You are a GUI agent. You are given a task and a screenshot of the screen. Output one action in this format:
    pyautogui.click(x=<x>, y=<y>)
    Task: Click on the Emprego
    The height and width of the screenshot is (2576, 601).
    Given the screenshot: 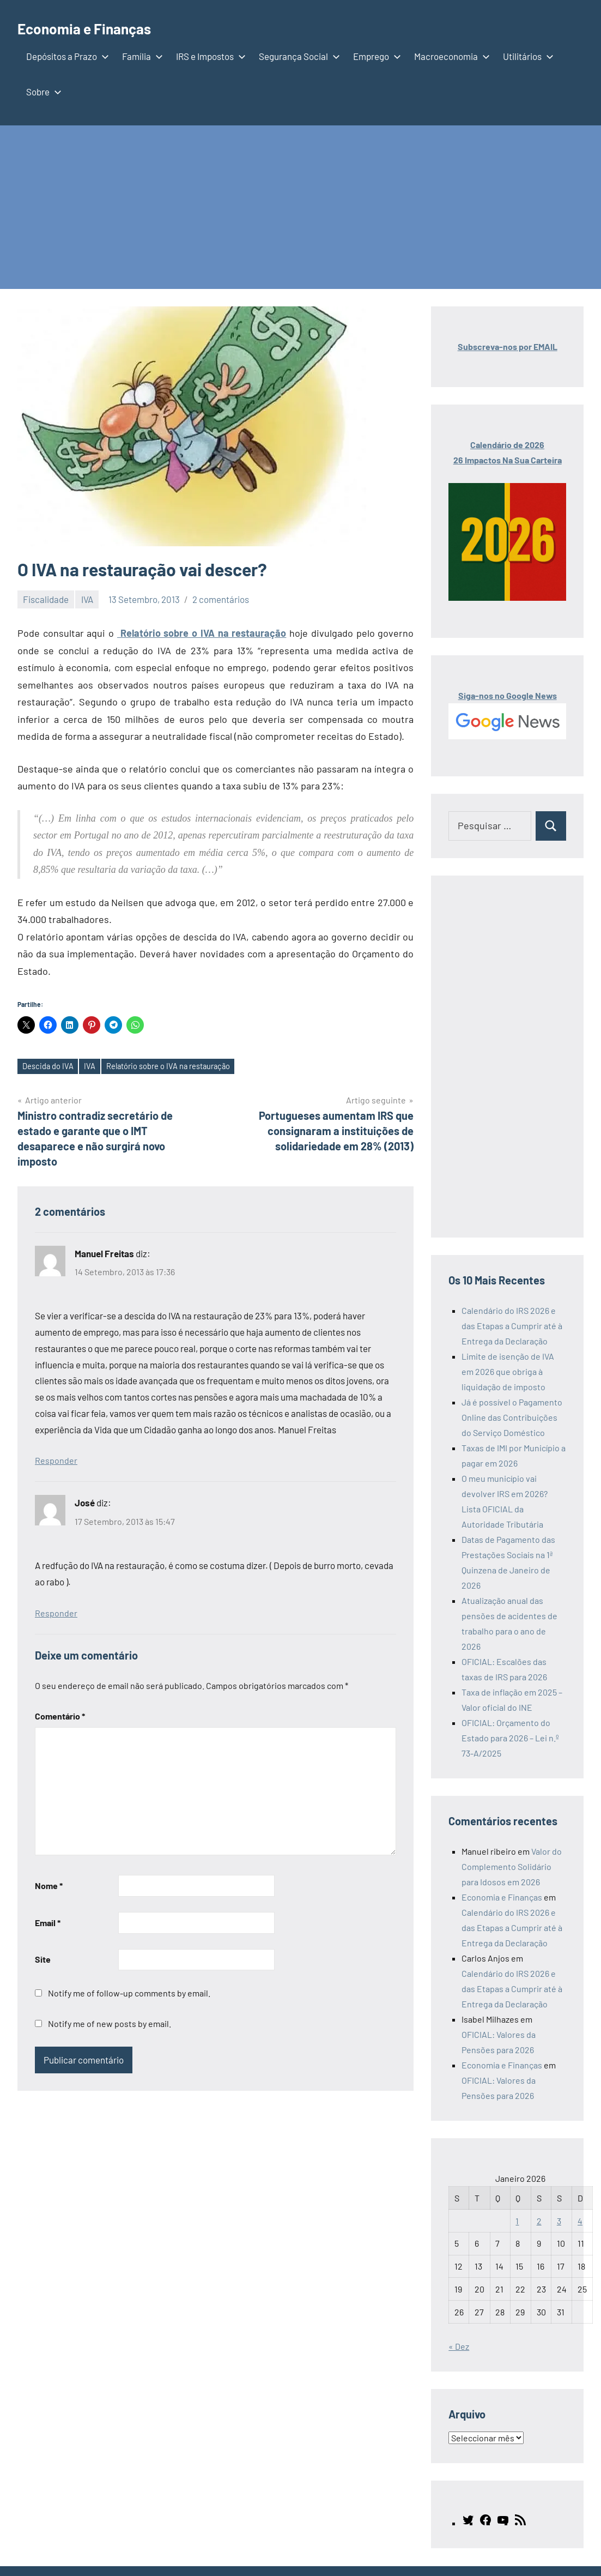 What is the action you would take?
    pyautogui.click(x=375, y=56)
    